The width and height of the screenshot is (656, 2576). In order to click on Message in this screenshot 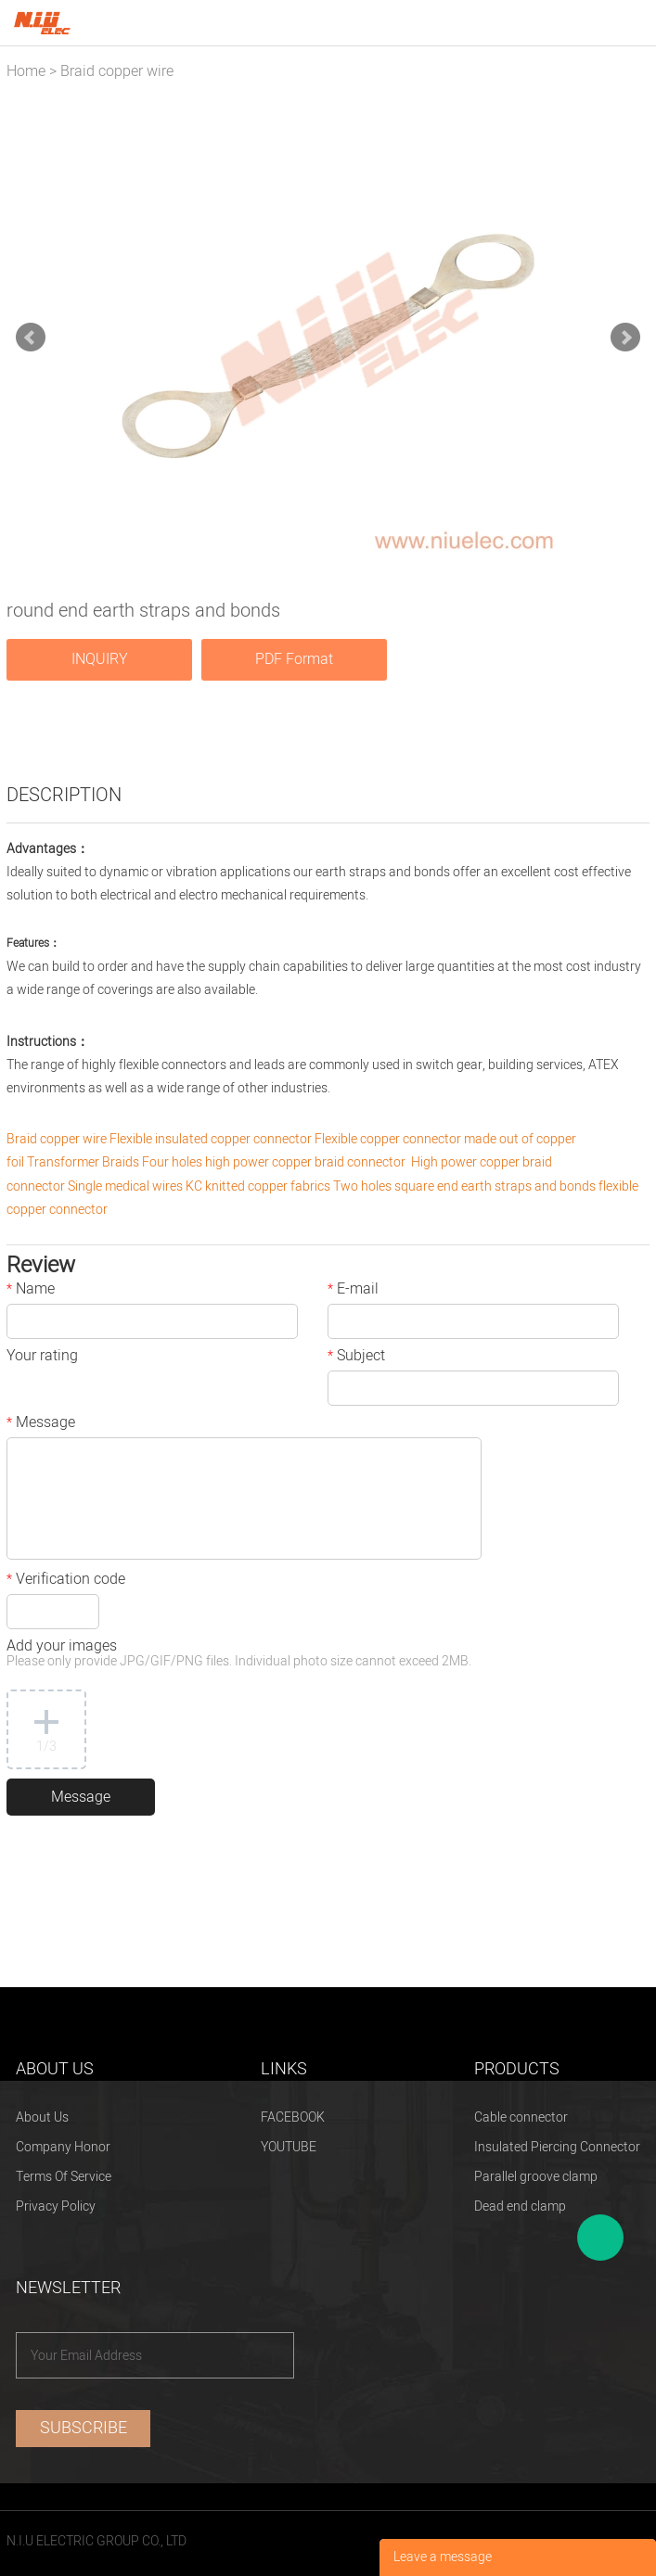, I will do `click(40, 1424)`.